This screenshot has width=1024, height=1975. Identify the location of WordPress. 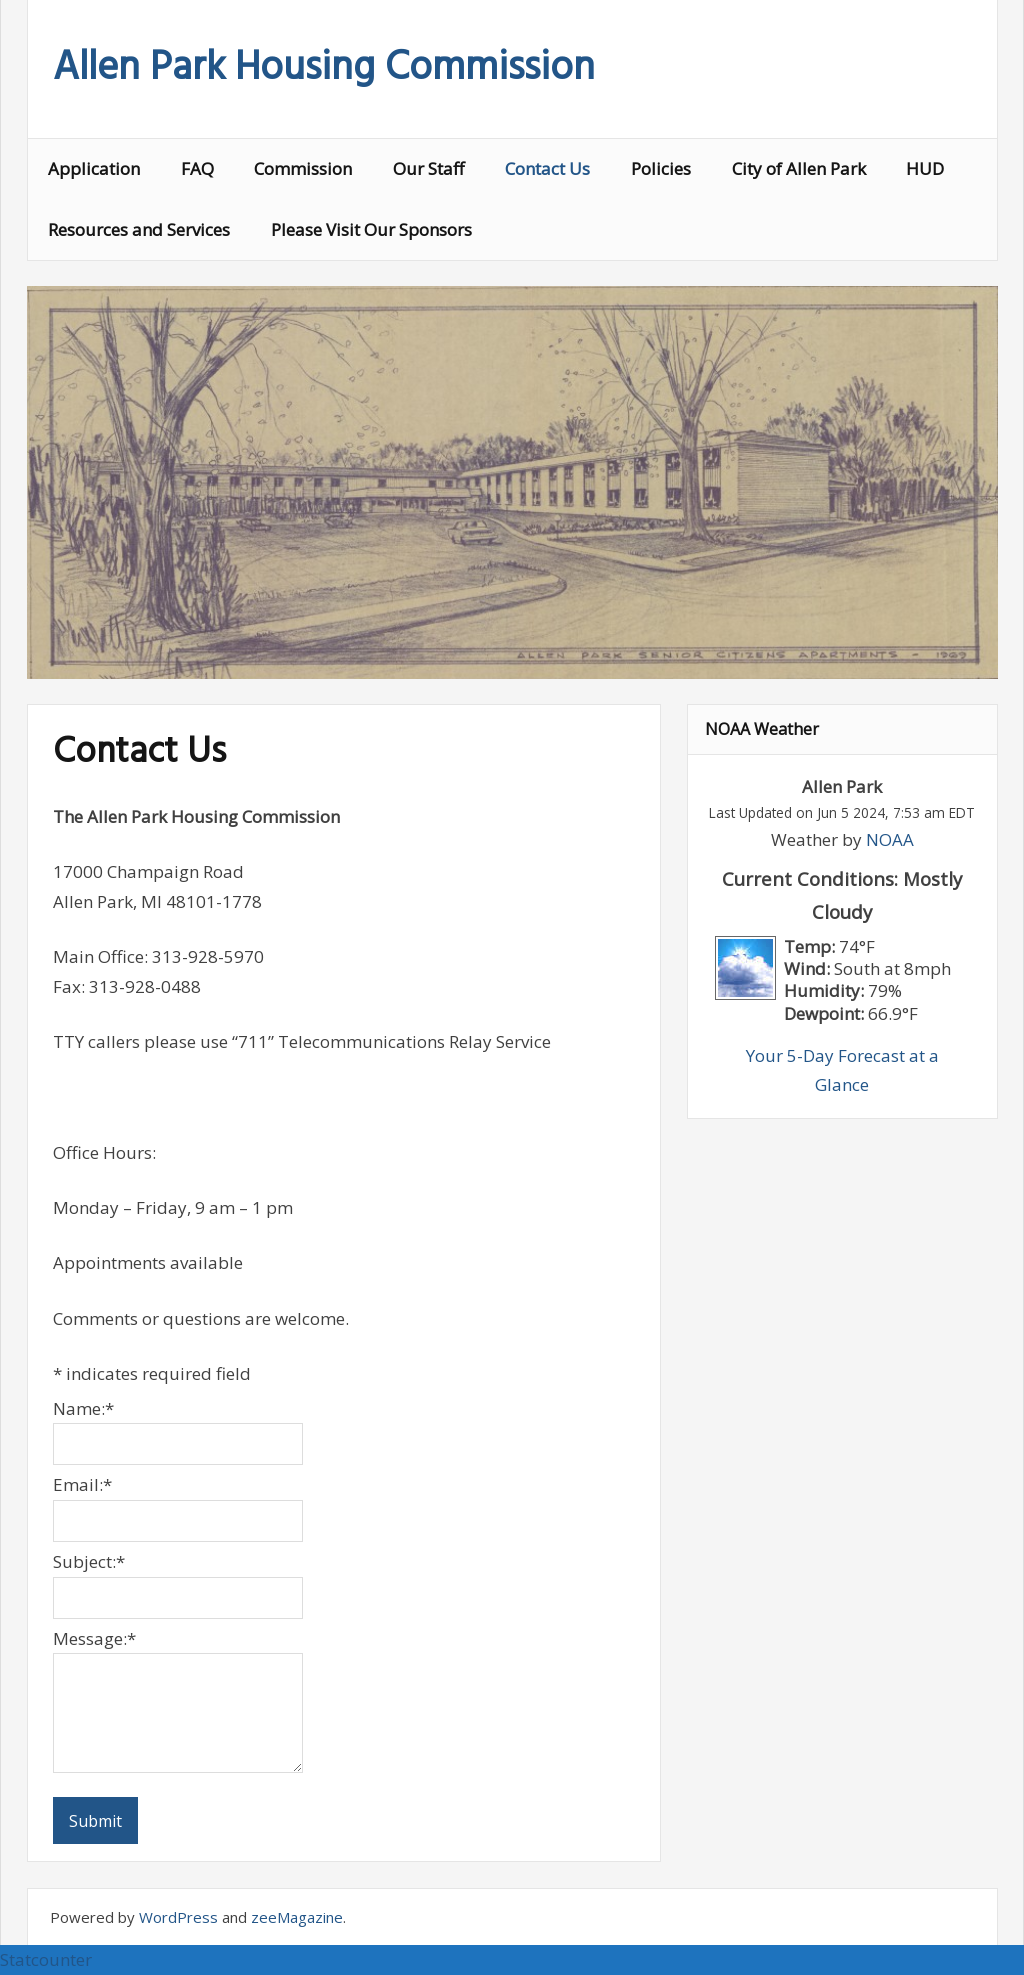
(178, 1917).